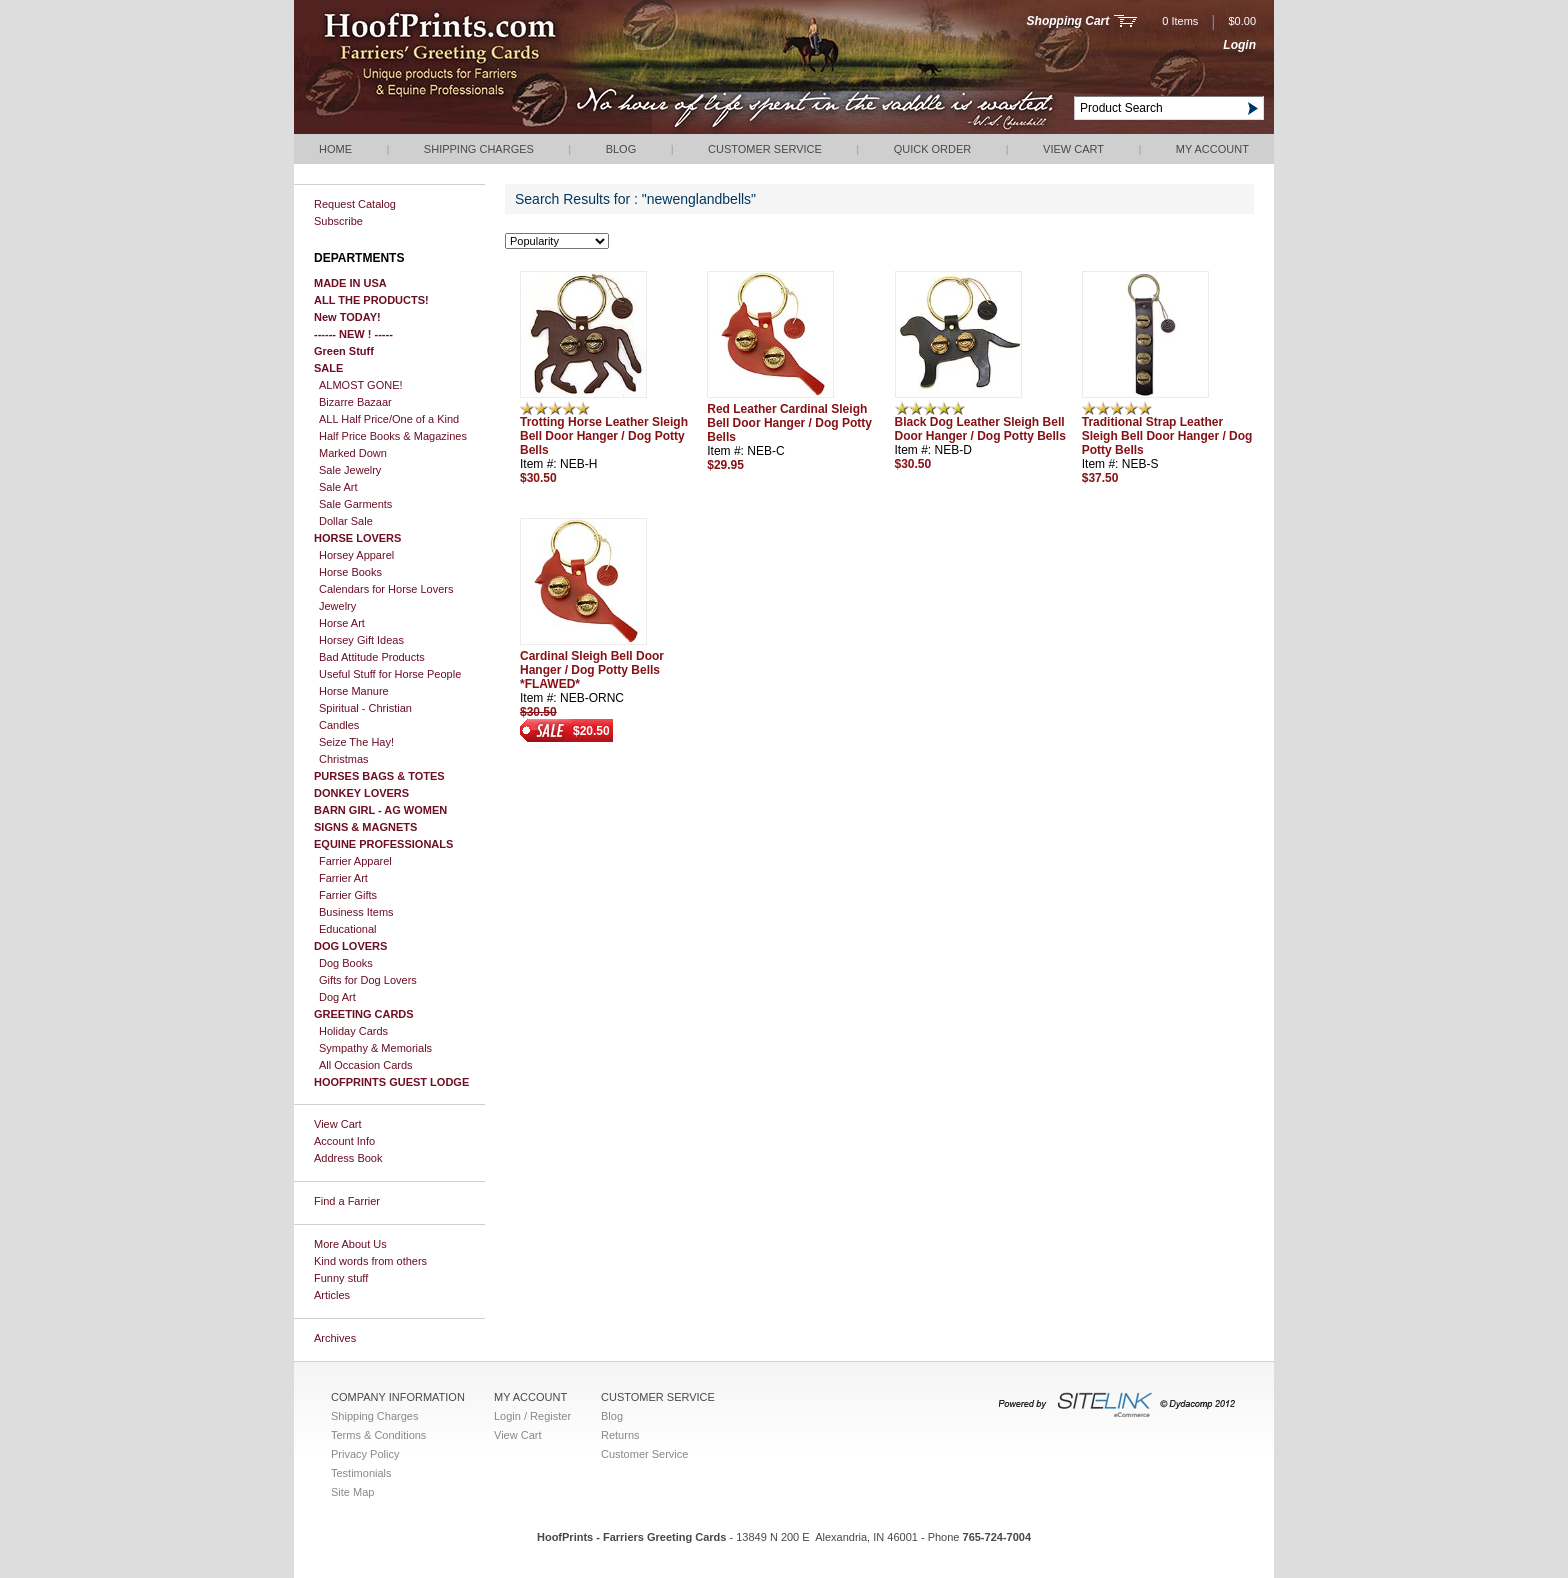 Image resolution: width=1568 pixels, height=1578 pixels. I want to click on Horsey Gift Ideas, so click(361, 640).